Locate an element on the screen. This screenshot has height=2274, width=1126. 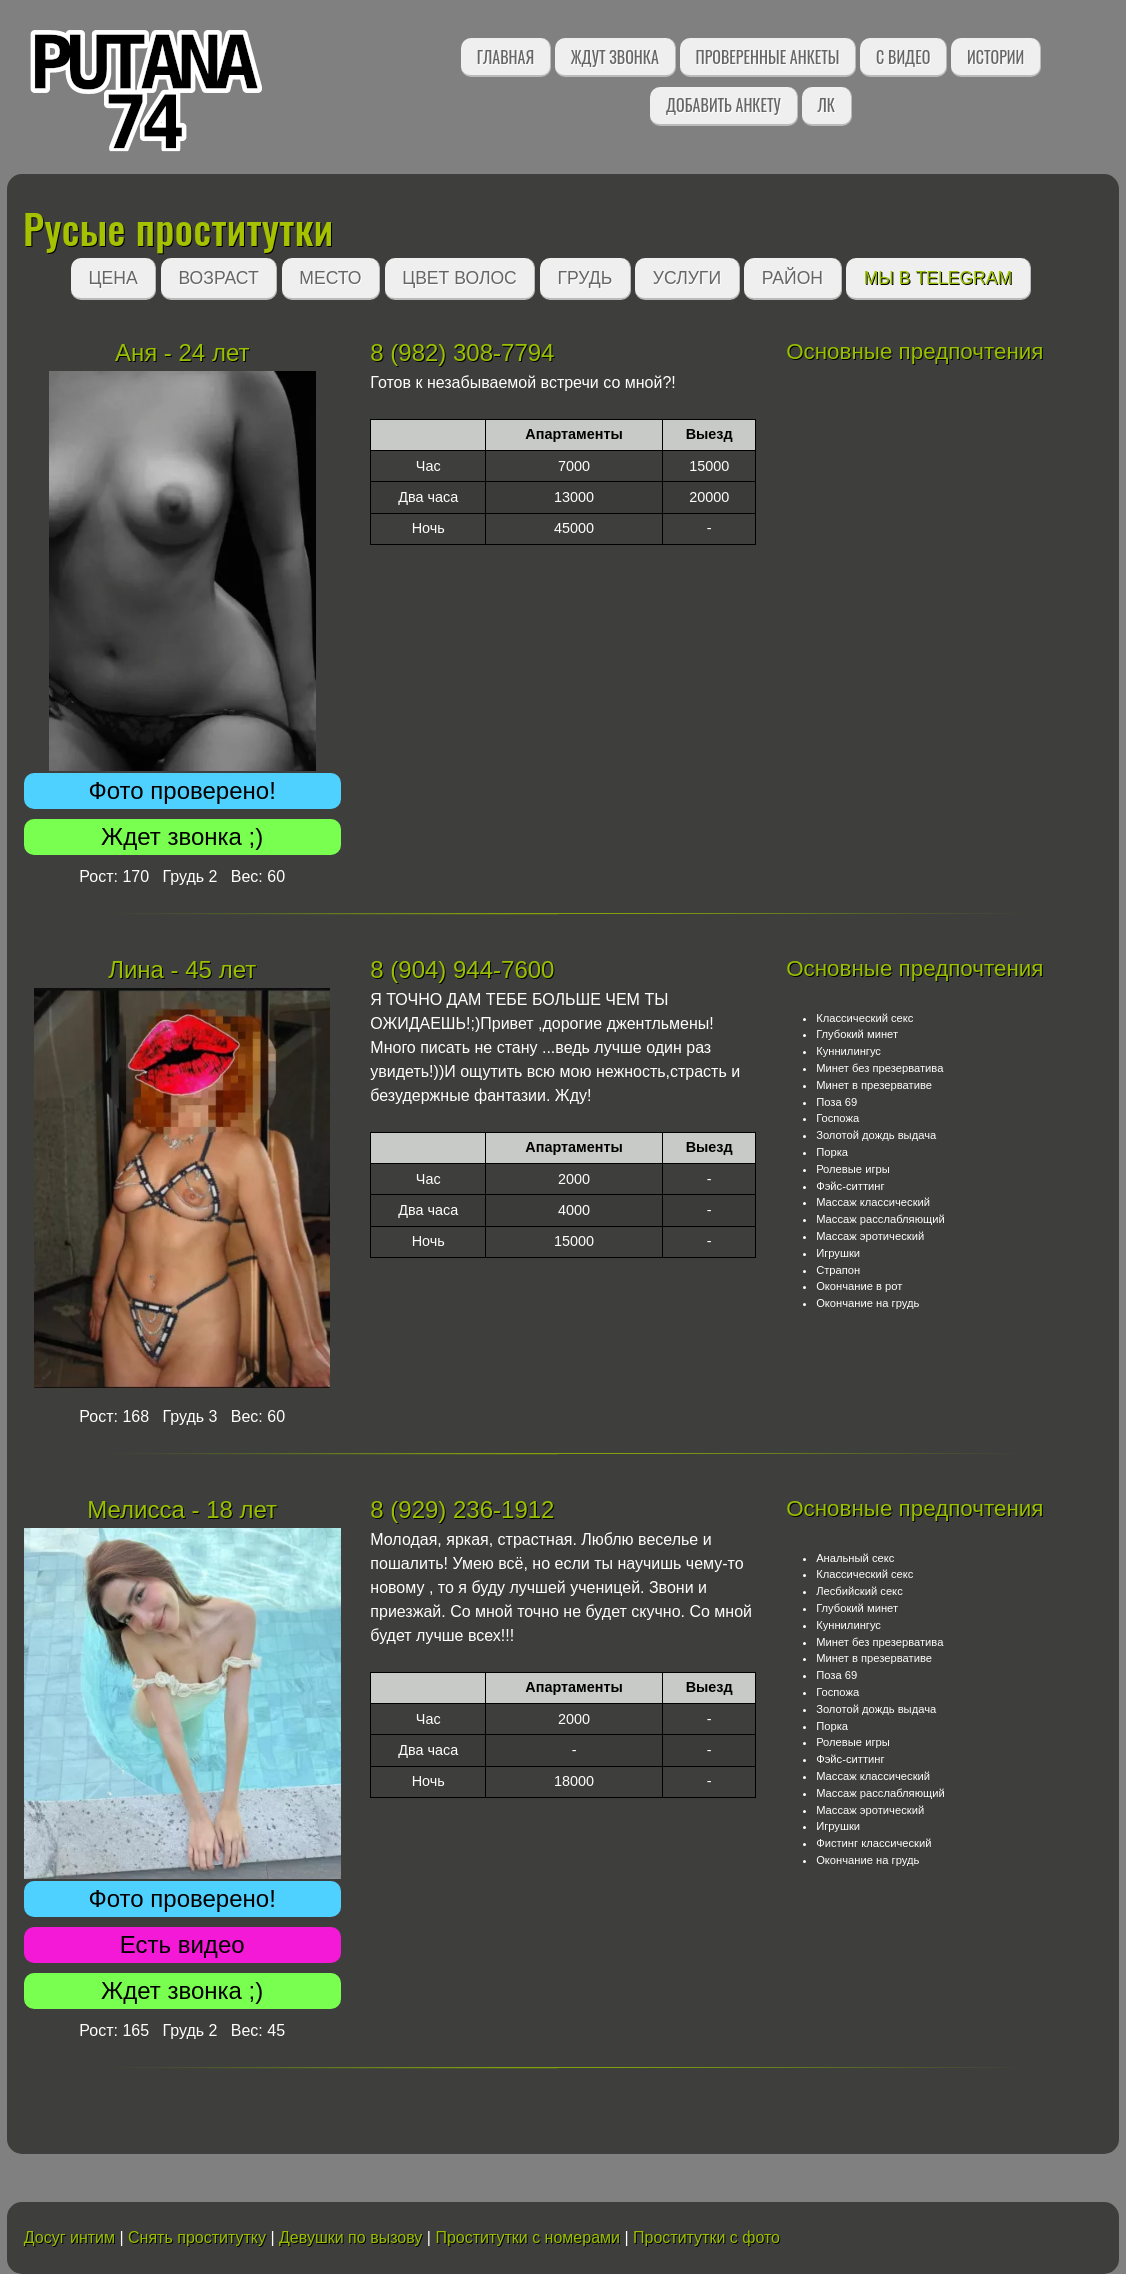
С видео is located at coordinates (903, 57).